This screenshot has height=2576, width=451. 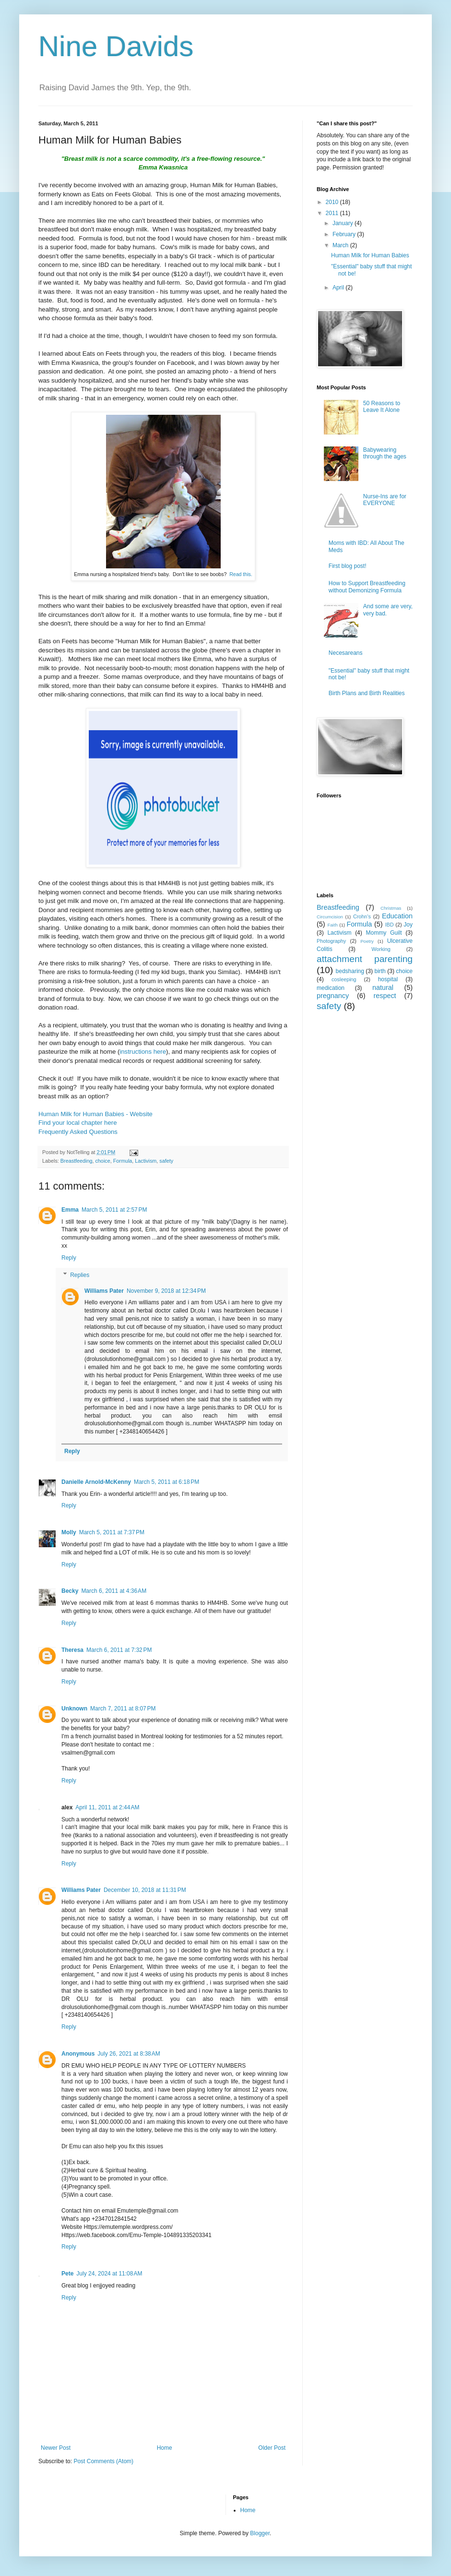 What do you see at coordinates (77, 1122) in the screenshot?
I see `Find your local chapter here` at bounding box center [77, 1122].